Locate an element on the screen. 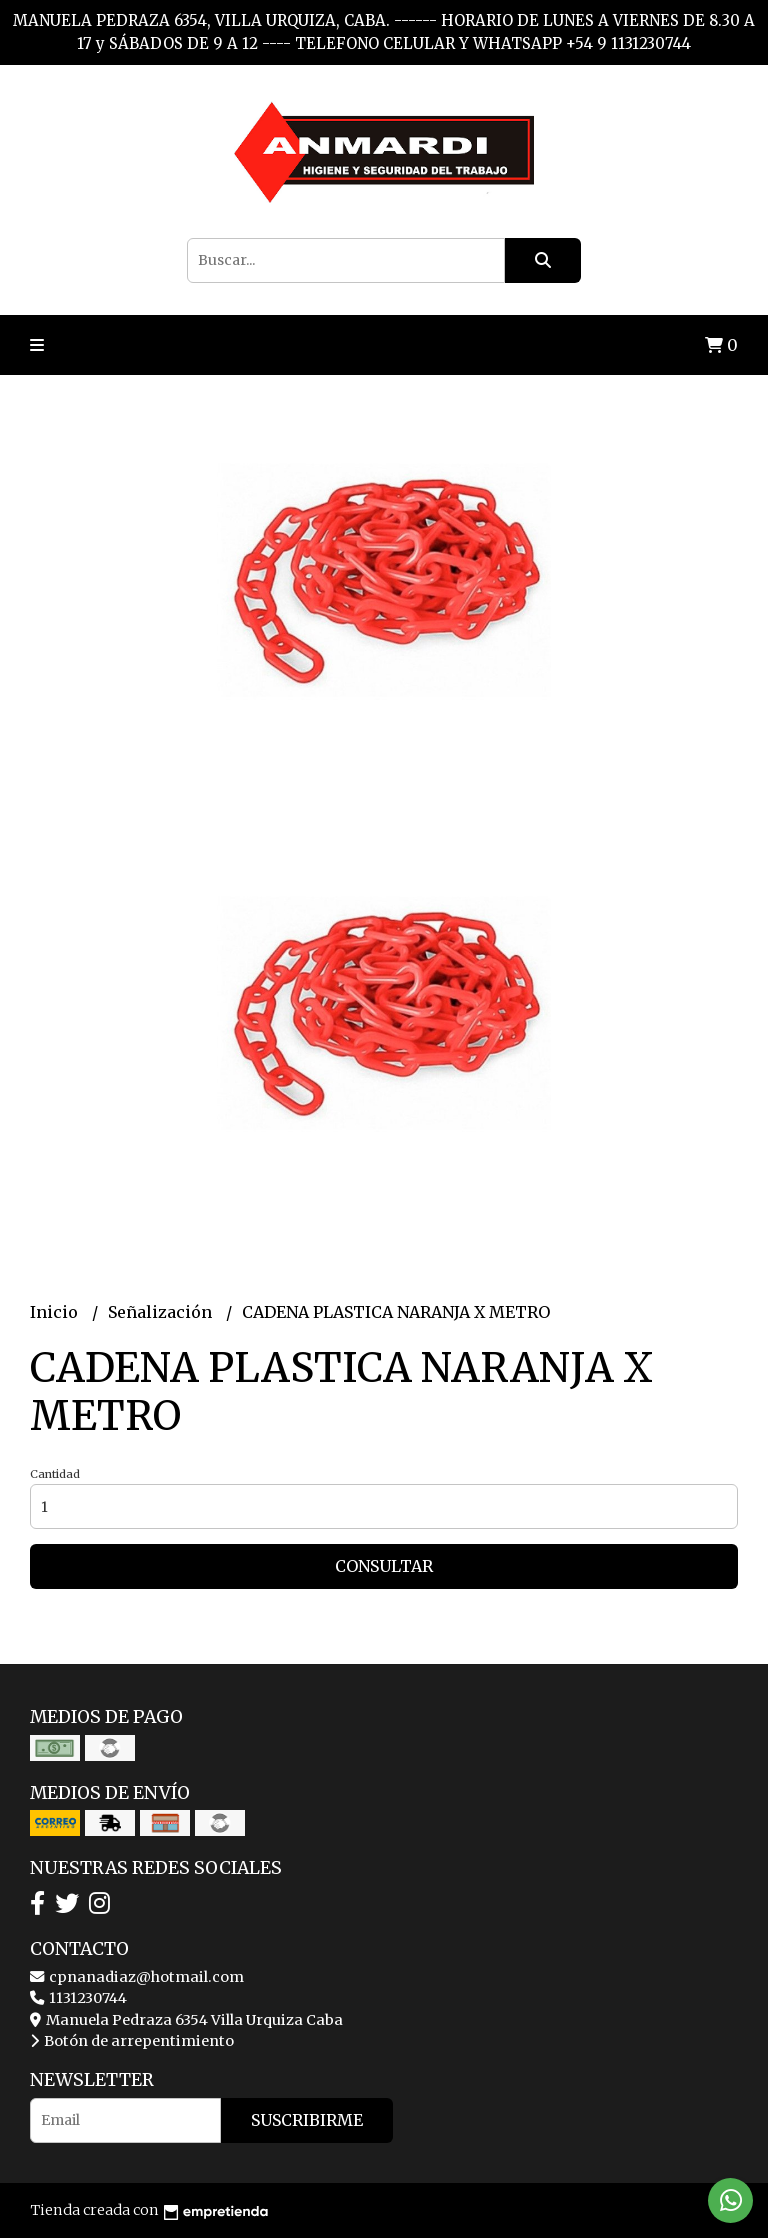 The height and width of the screenshot is (2238, 768). Inicio is located at coordinates (56, 1312).